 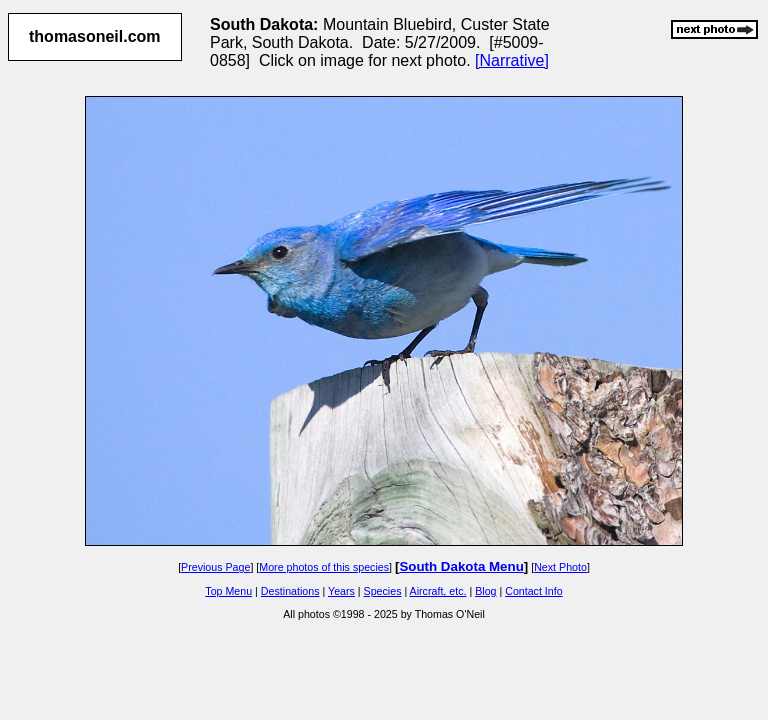 I want to click on [Narrative], so click(x=512, y=60).